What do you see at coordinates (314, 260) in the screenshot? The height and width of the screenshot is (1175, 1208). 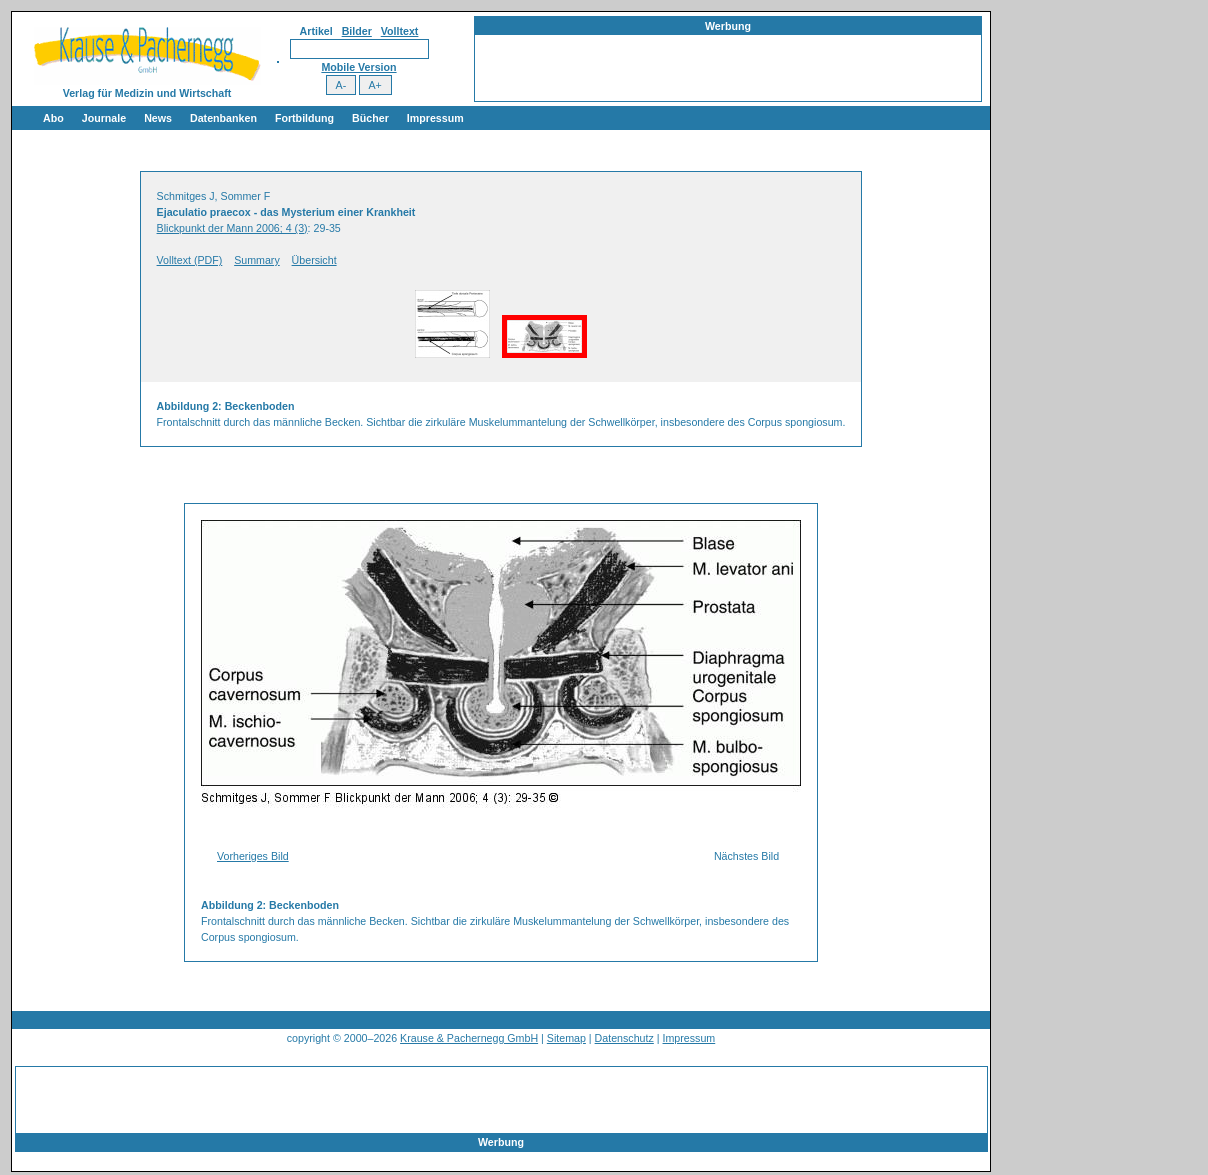 I see `Übersicht` at bounding box center [314, 260].